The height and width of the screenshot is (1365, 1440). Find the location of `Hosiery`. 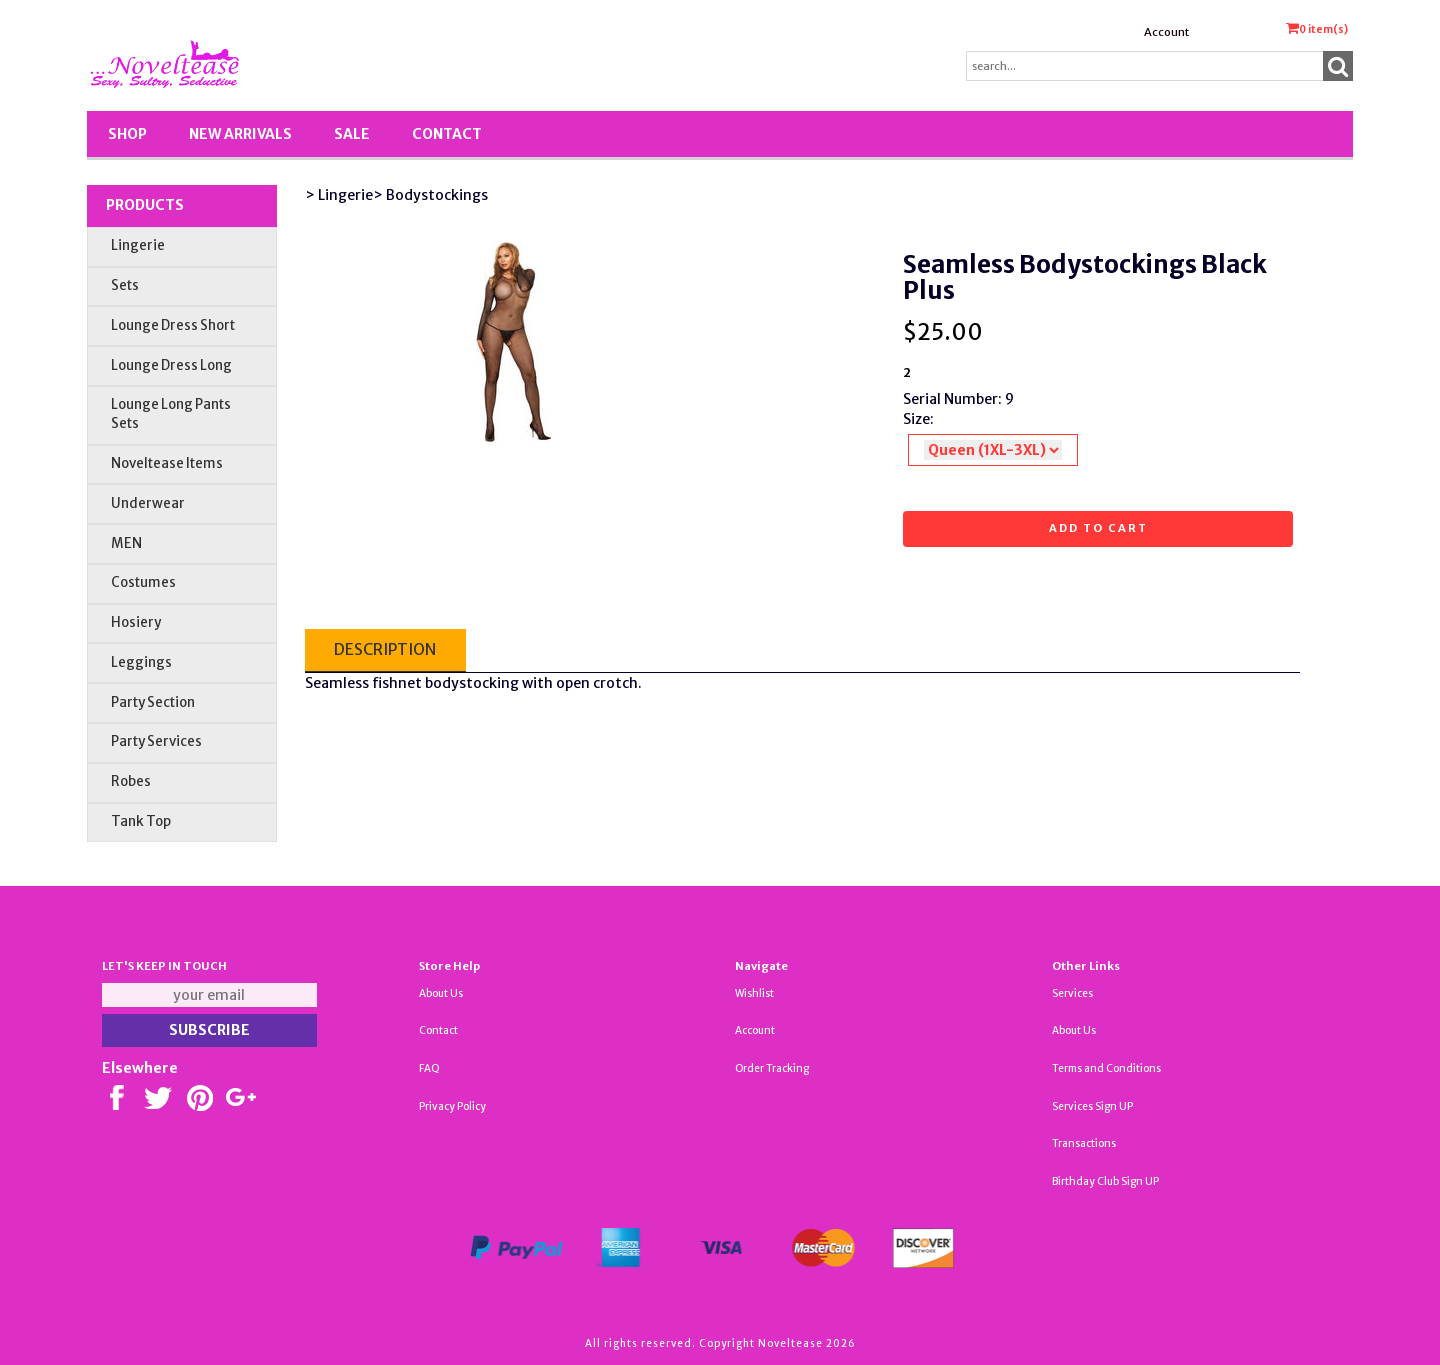

Hosiery is located at coordinates (136, 622).